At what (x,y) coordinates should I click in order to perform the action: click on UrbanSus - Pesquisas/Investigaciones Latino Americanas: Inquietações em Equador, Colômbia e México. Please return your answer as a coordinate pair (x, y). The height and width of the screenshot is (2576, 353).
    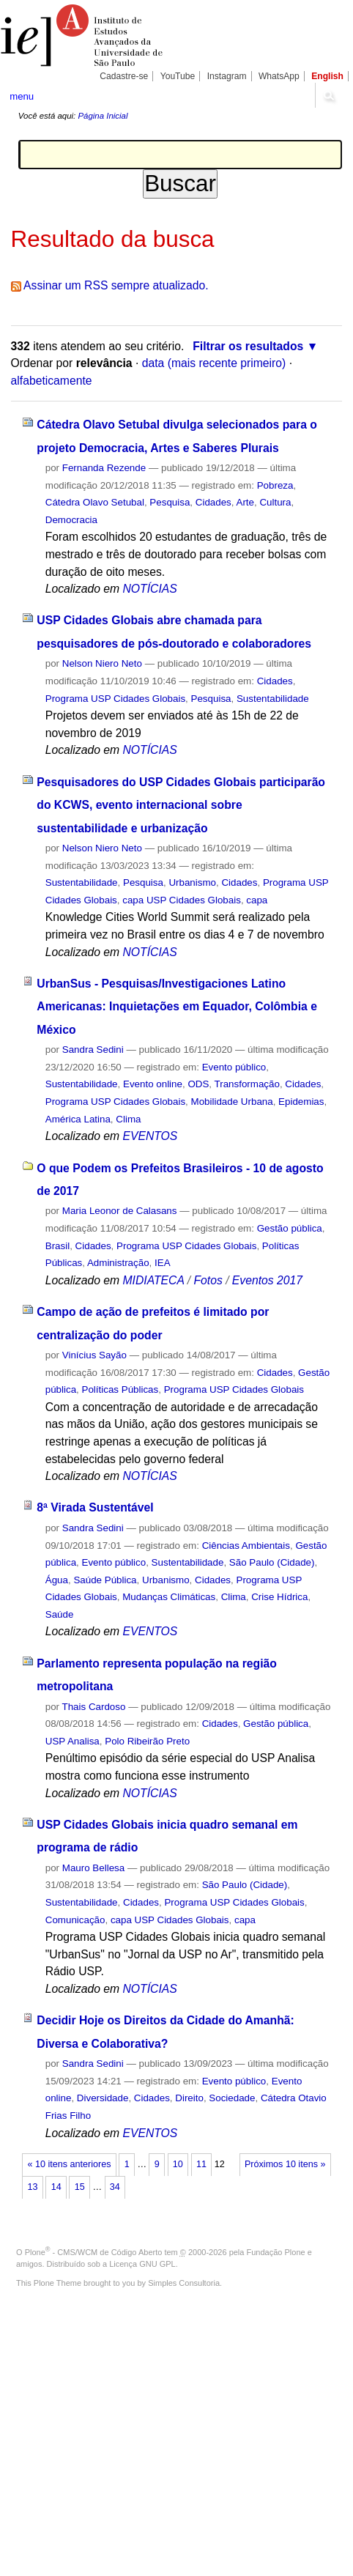
    Looking at the image, I should click on (177, 1006).